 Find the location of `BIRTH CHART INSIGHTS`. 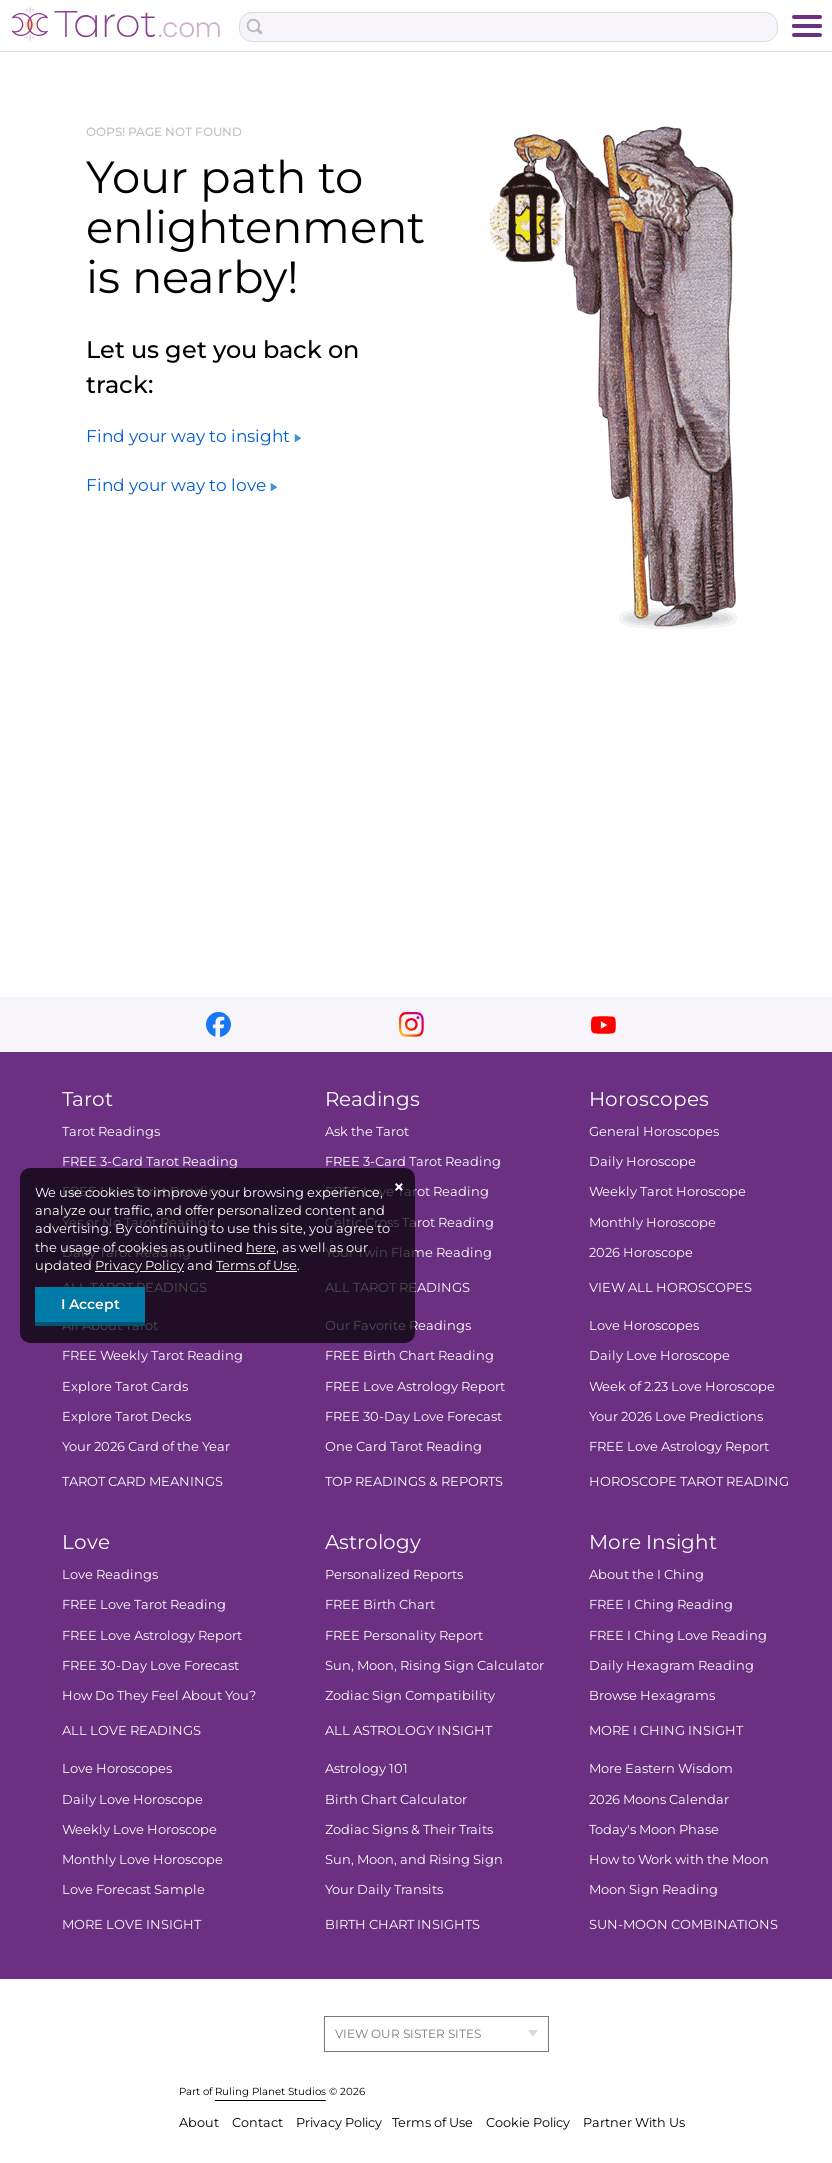

BIRTH CHART INSIGHTS is located at coordinates (402, 1924).